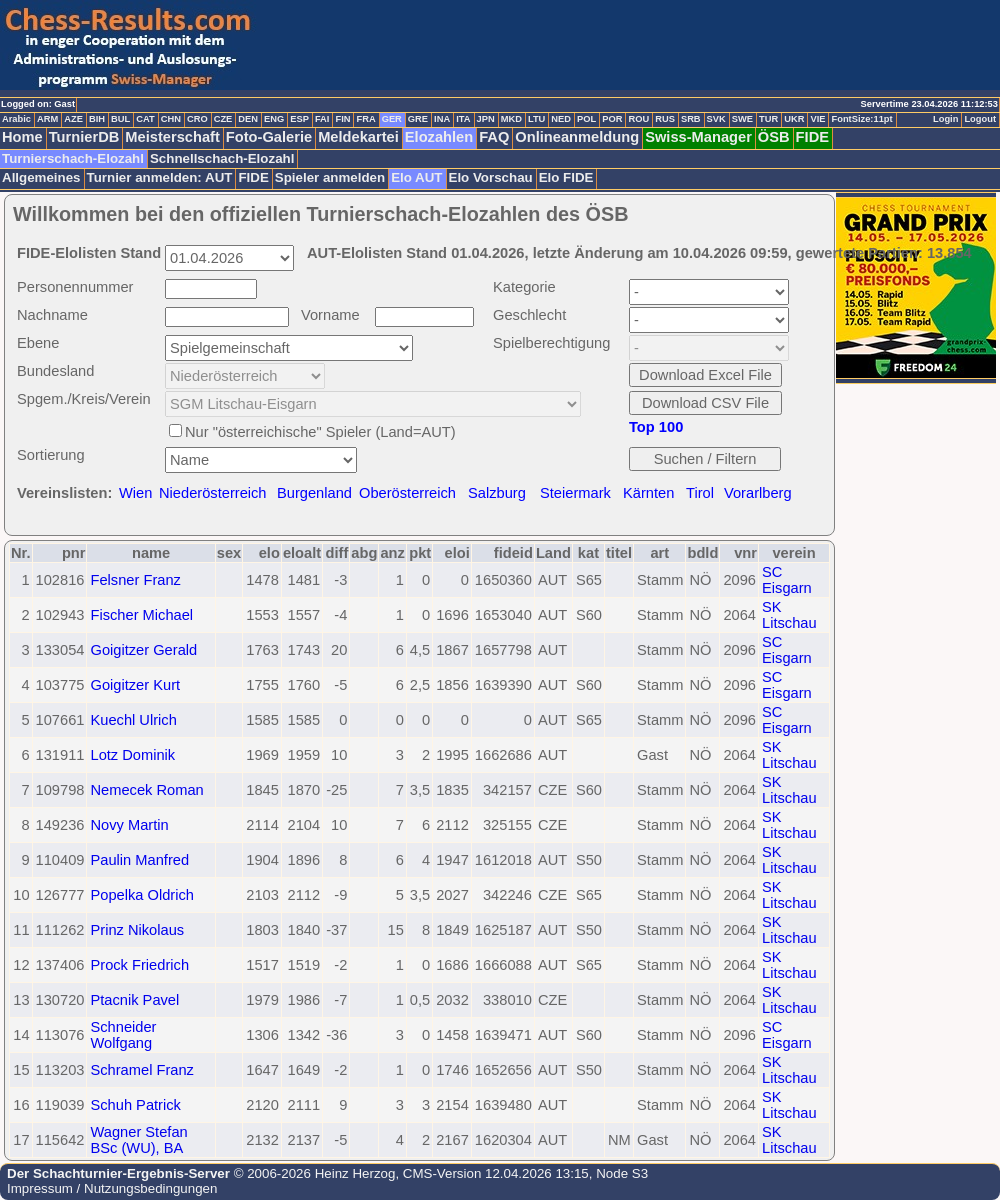  What do you see at coordinates (418, 119) in the screenshot?
I see `GRE` at bounding box center [418, 119].